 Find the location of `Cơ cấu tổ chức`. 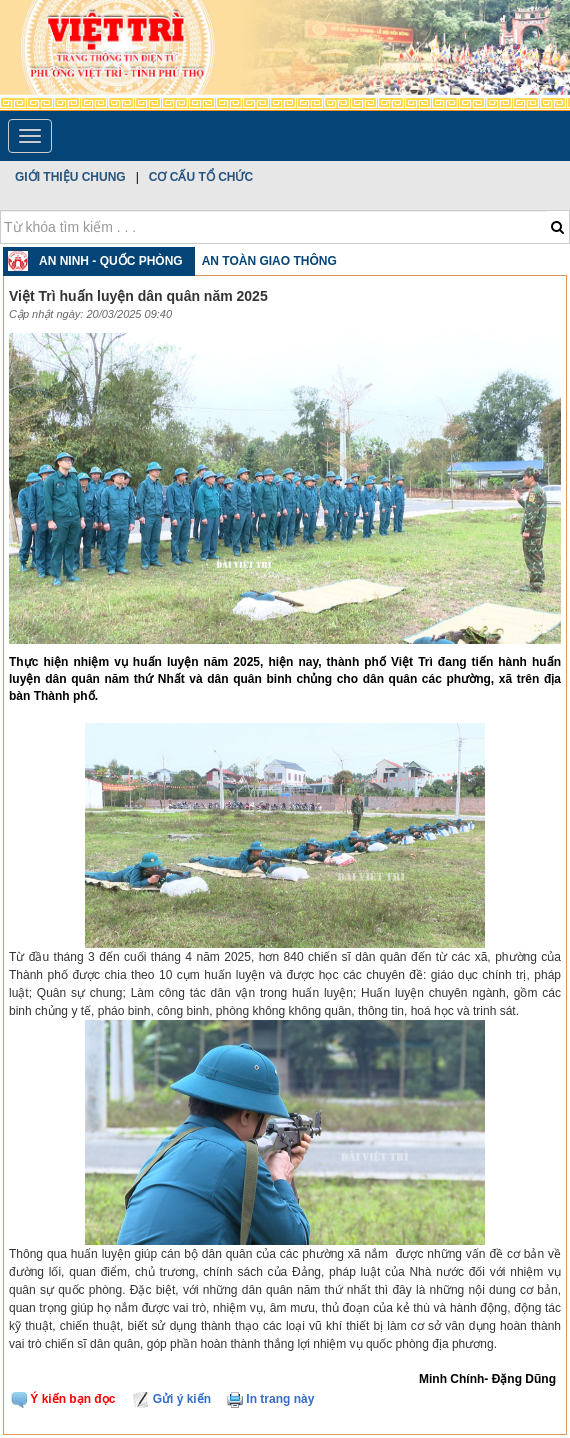

Cơ cấu tổ chức is located at coordinates (201, 177).